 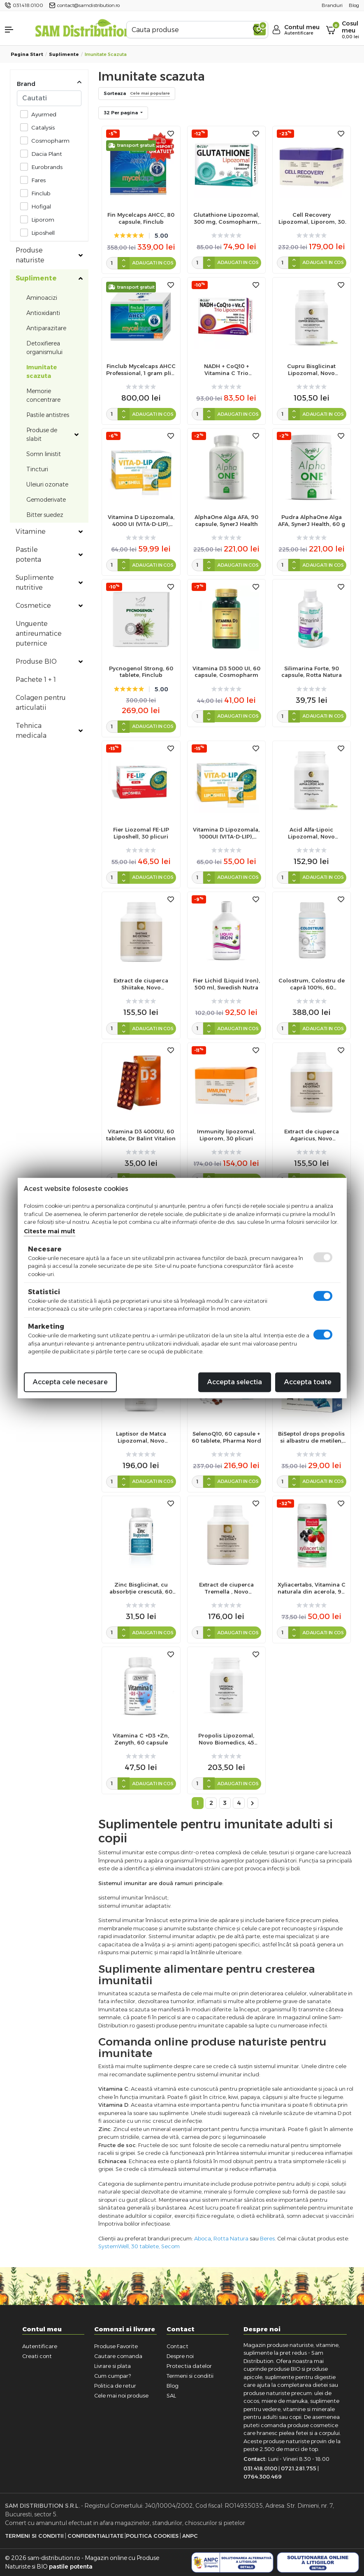 What do you see at coordinates (311, 218) in the screenshot?
I see `Cell Recovery Lipozomal, Liporom, 30 plicuri` at bounding box center [311, 218].